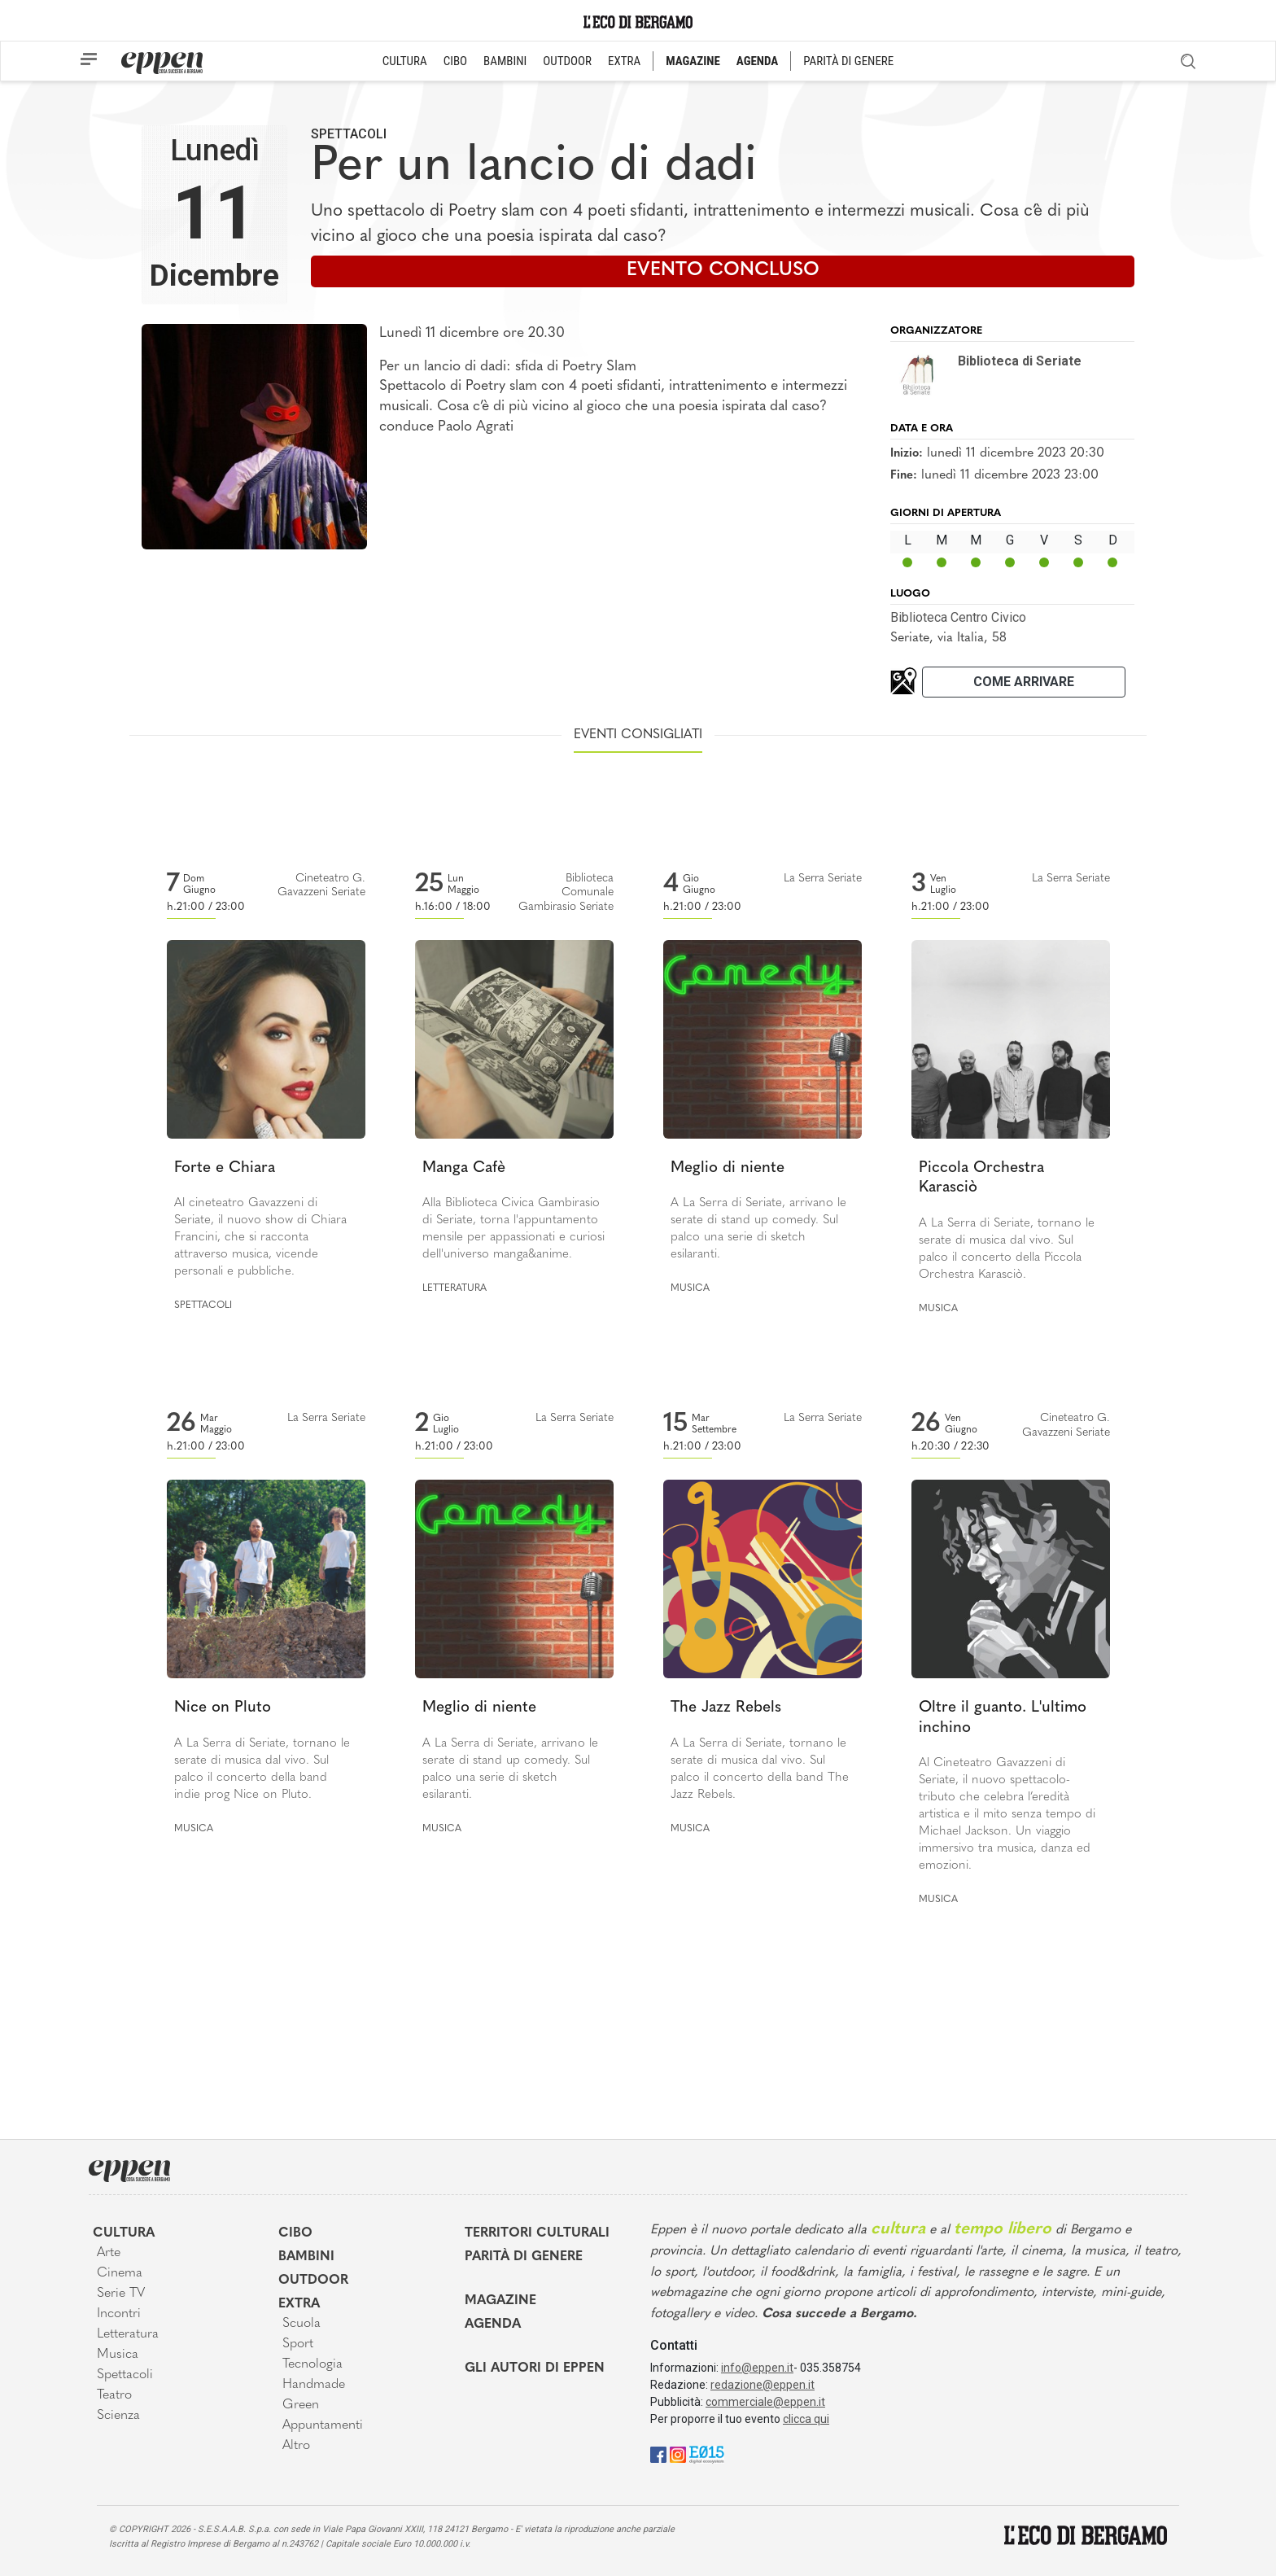 The width and height of the screenshot is (1276, 2576). Describe the element at coordinates (806, 2418) in the screenshot. I see `clicca qui` at that location.